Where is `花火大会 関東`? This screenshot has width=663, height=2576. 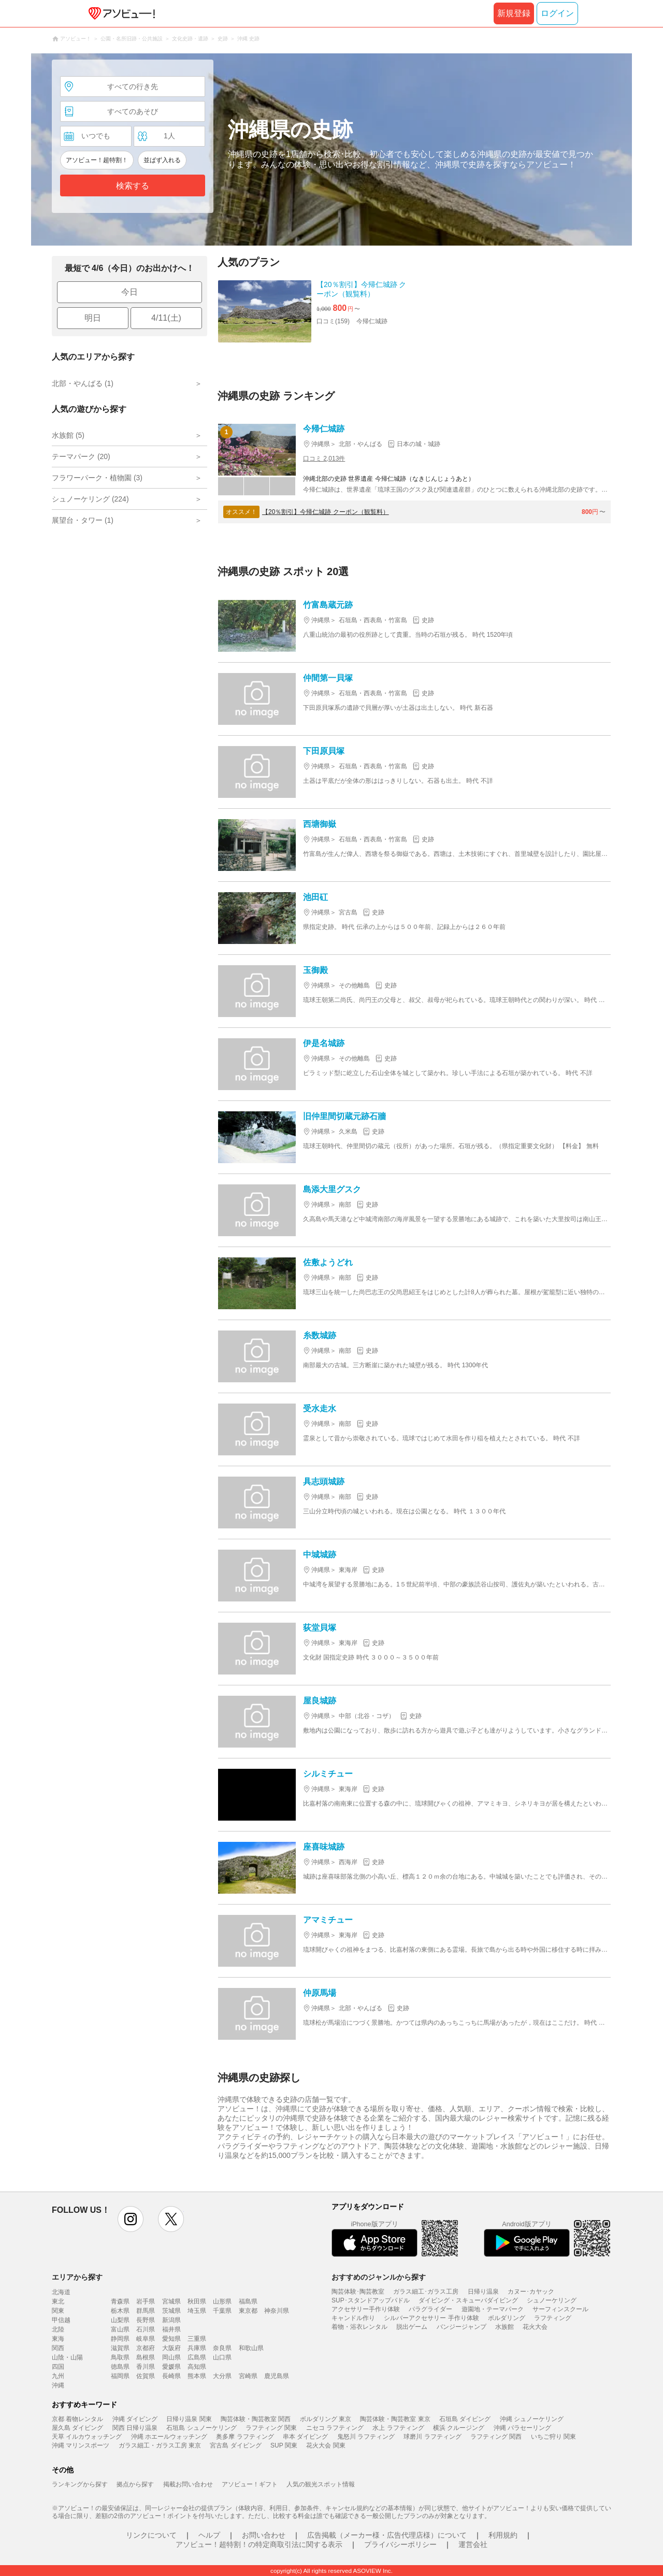
花火大会 関東 is located at coordinates (325, 2445).